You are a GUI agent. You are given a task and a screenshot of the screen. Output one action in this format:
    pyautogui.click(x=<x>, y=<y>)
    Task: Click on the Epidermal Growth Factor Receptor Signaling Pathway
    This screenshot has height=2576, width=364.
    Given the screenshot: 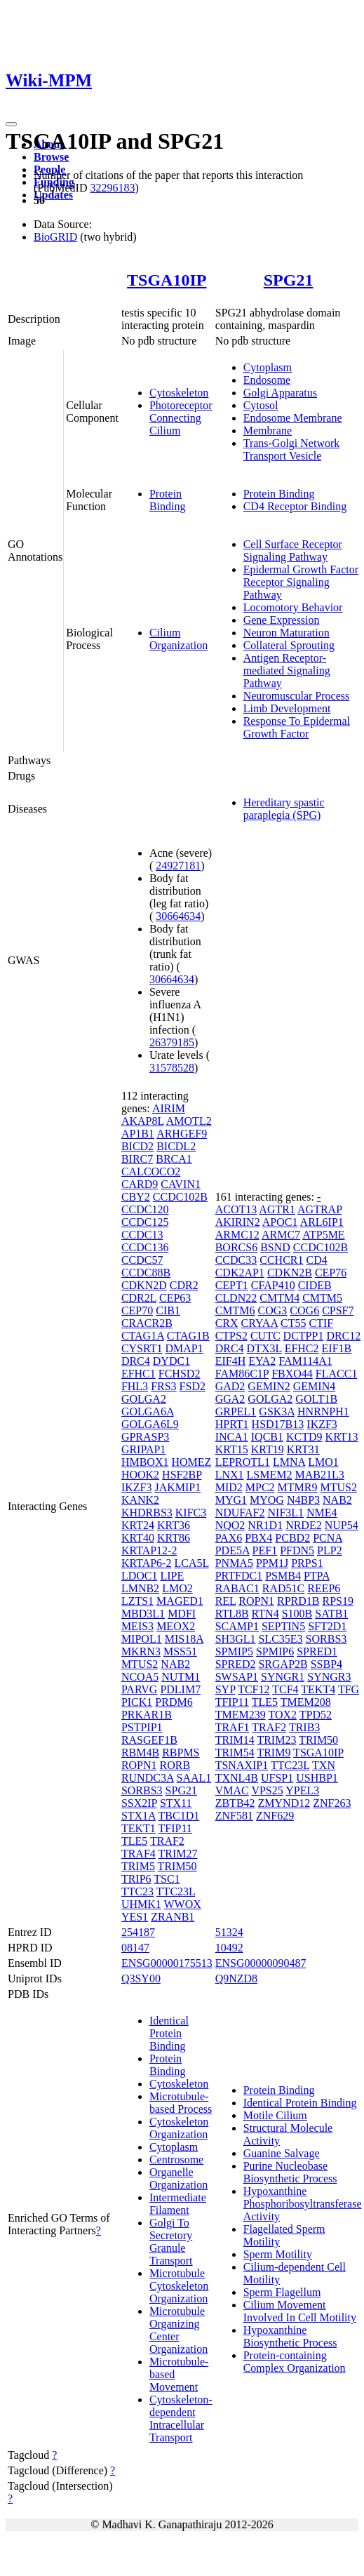 What is the action you would take?
    pyautogui.click(x=300, y=582)
    